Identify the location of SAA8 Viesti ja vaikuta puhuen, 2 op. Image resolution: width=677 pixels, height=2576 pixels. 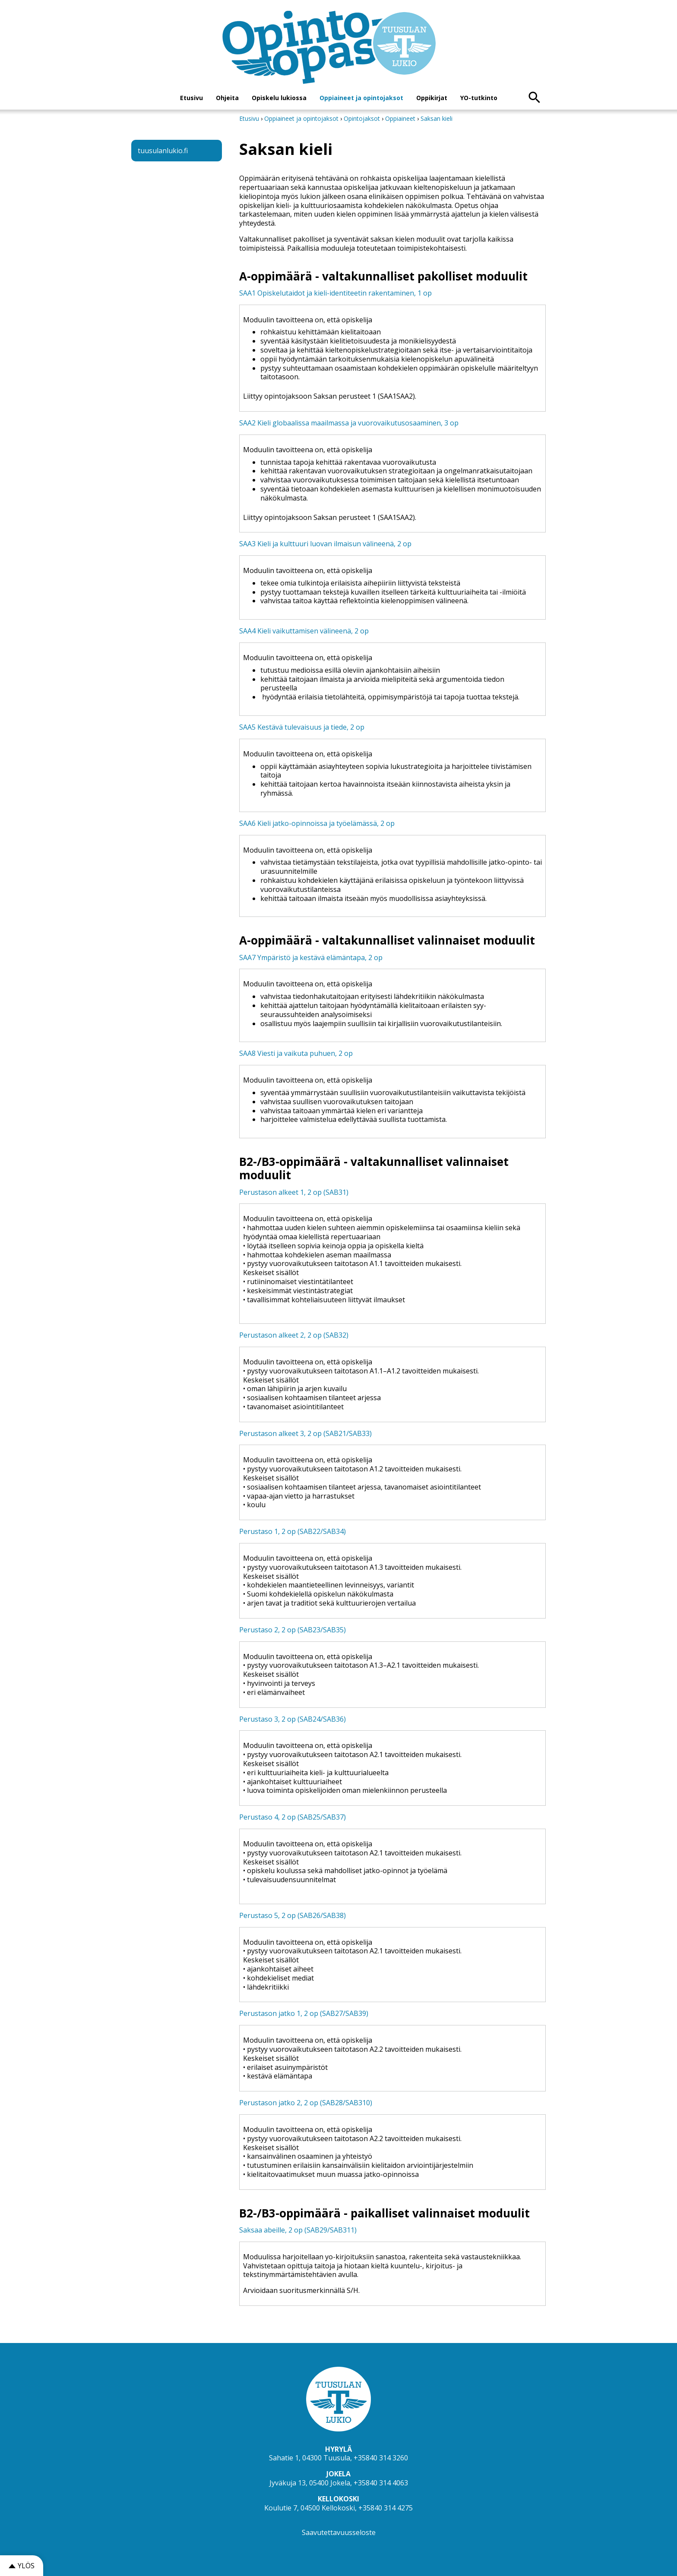
(296, 1053).